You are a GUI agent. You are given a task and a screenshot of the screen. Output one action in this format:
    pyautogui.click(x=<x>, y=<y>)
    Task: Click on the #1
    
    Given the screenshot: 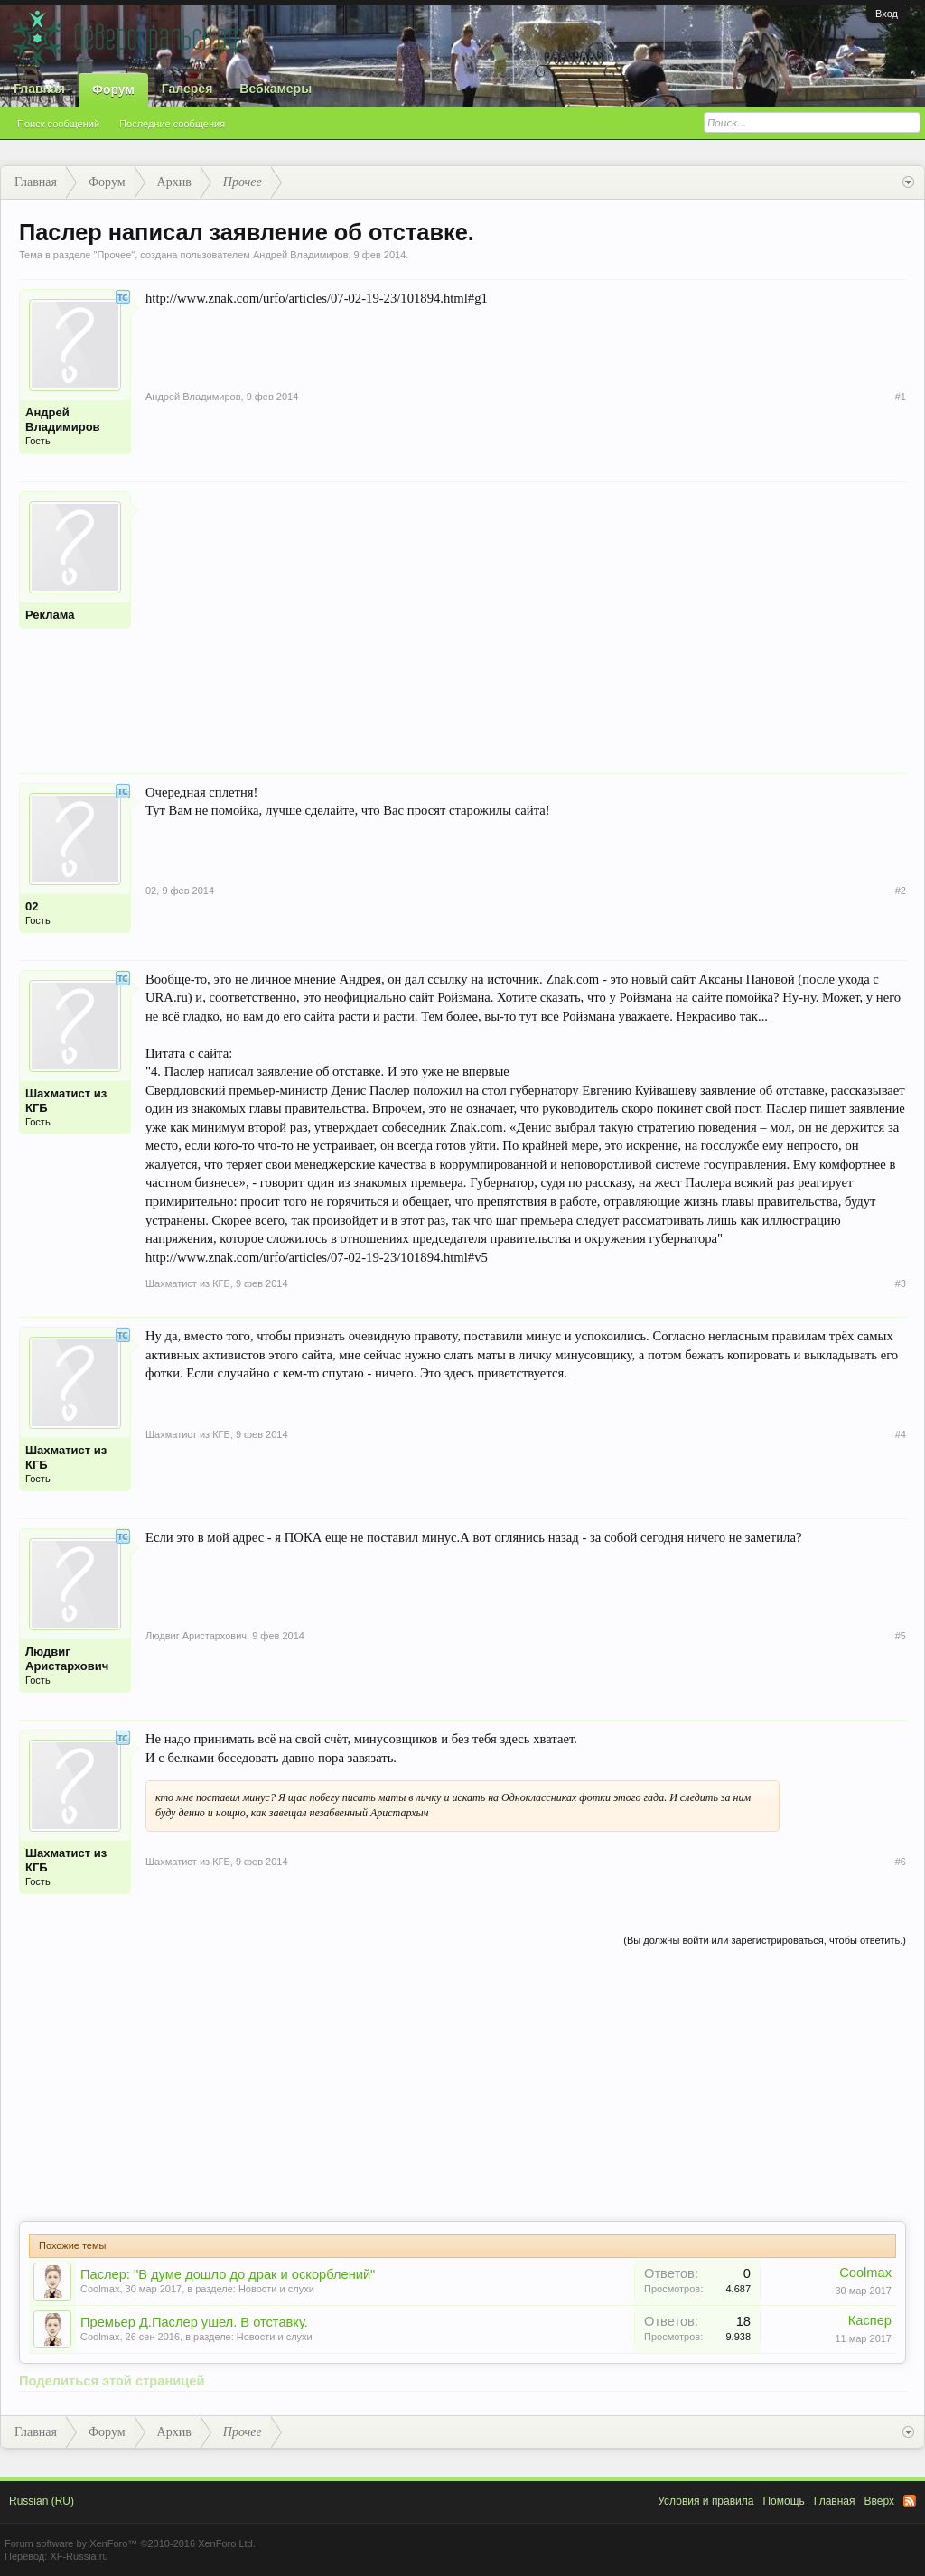 What is the action you would take?
    pyautogui.click(x=900, y=396)
    